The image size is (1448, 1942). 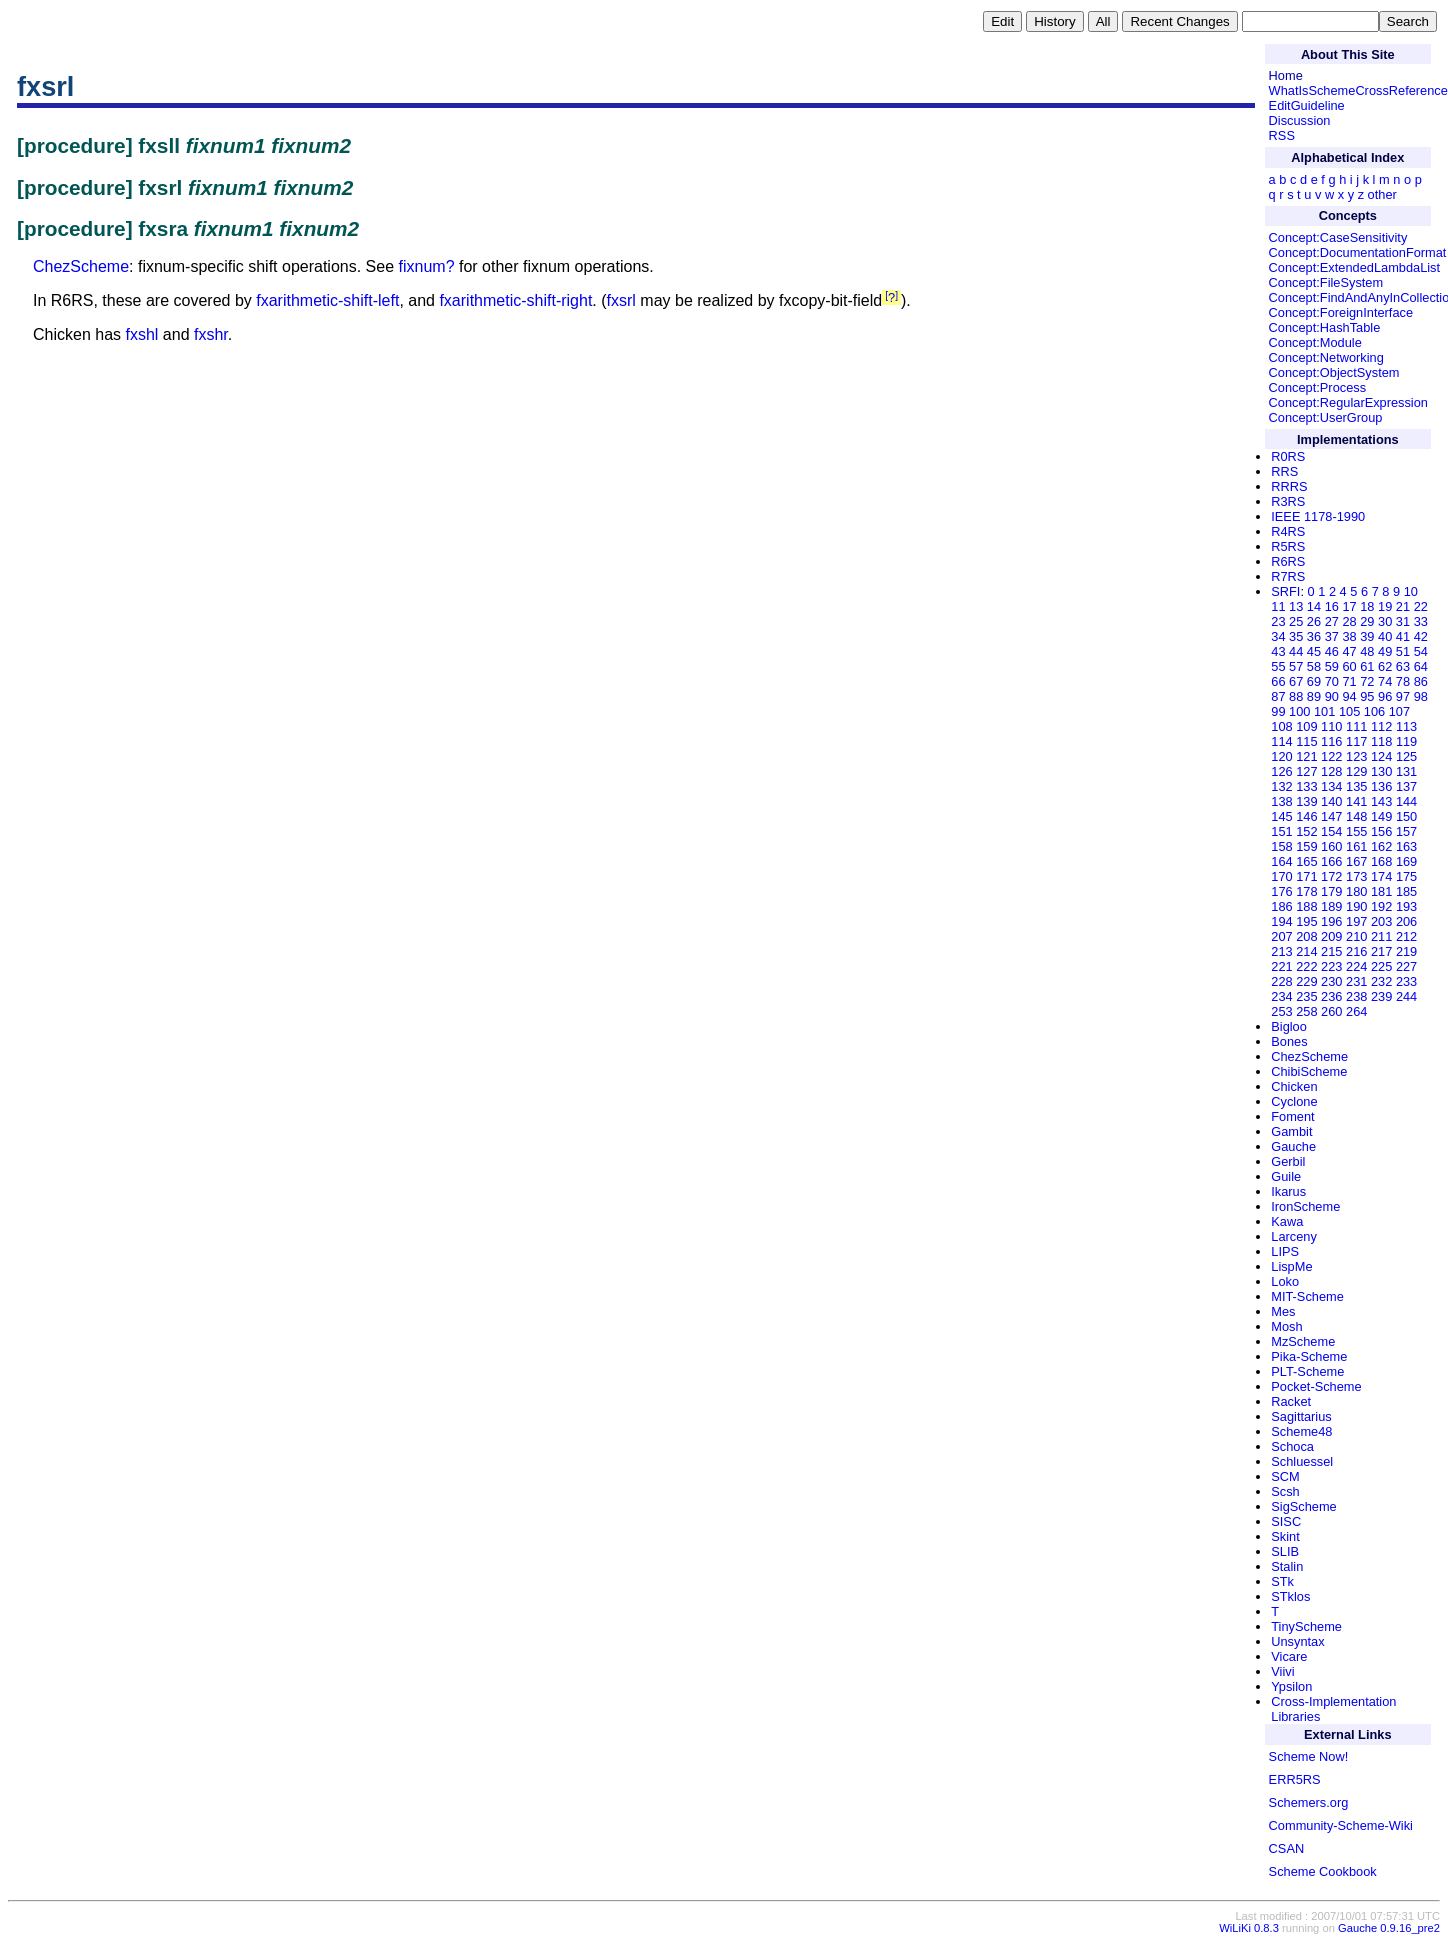 What do you see at coordinates (1331, 981) in the screenshot?
I see `230` at bounding box center [1331, 981].